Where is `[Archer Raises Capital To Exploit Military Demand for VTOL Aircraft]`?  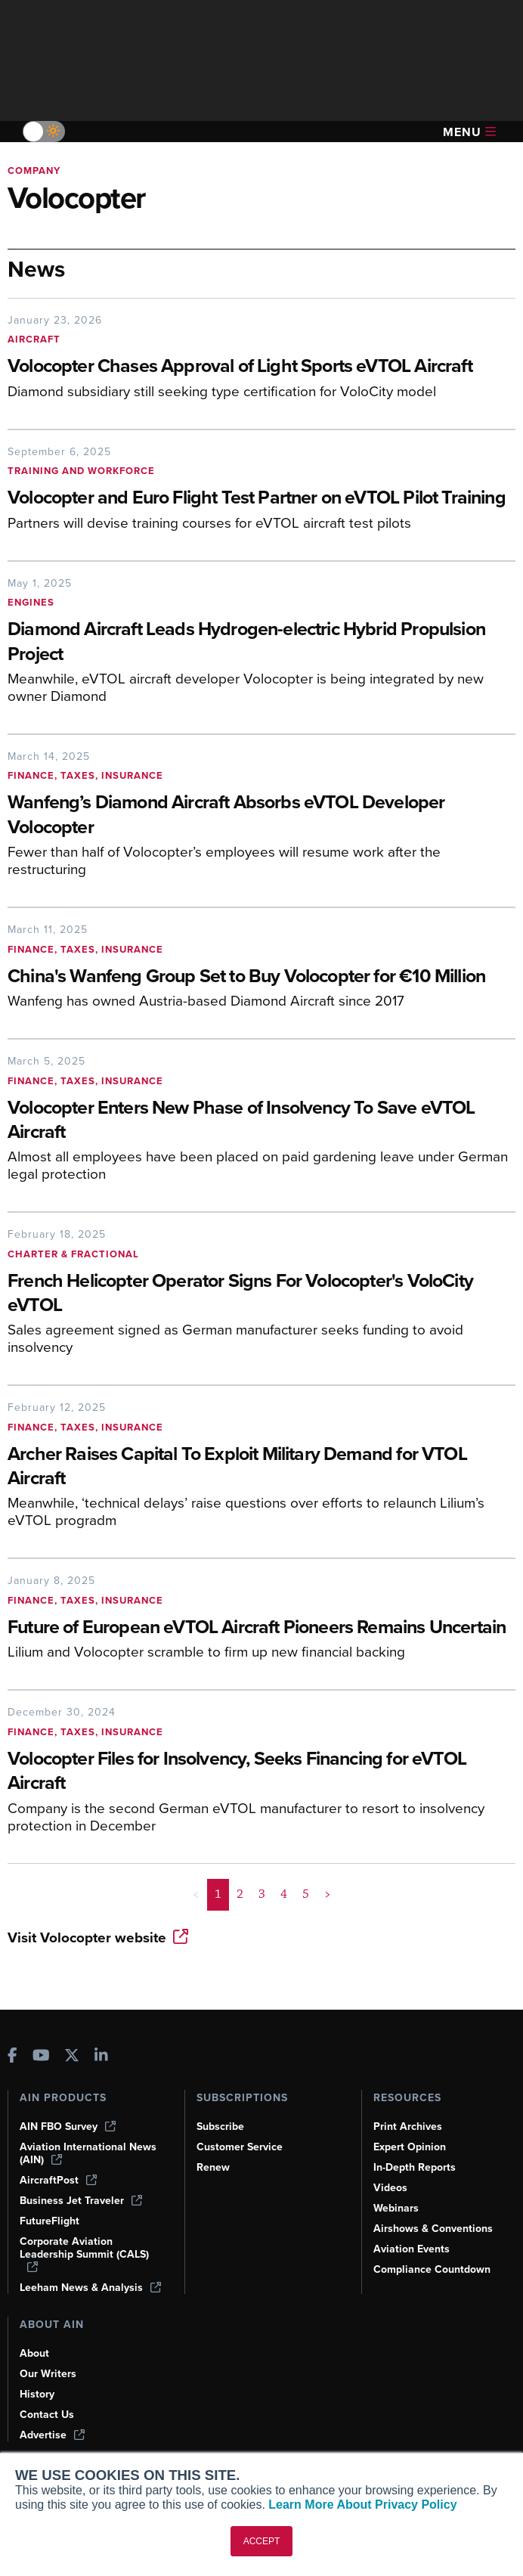 [Archer Raises Capital To Exploit Military Demand for VTOL Aircraft] is located at coordinates (261, 1467).